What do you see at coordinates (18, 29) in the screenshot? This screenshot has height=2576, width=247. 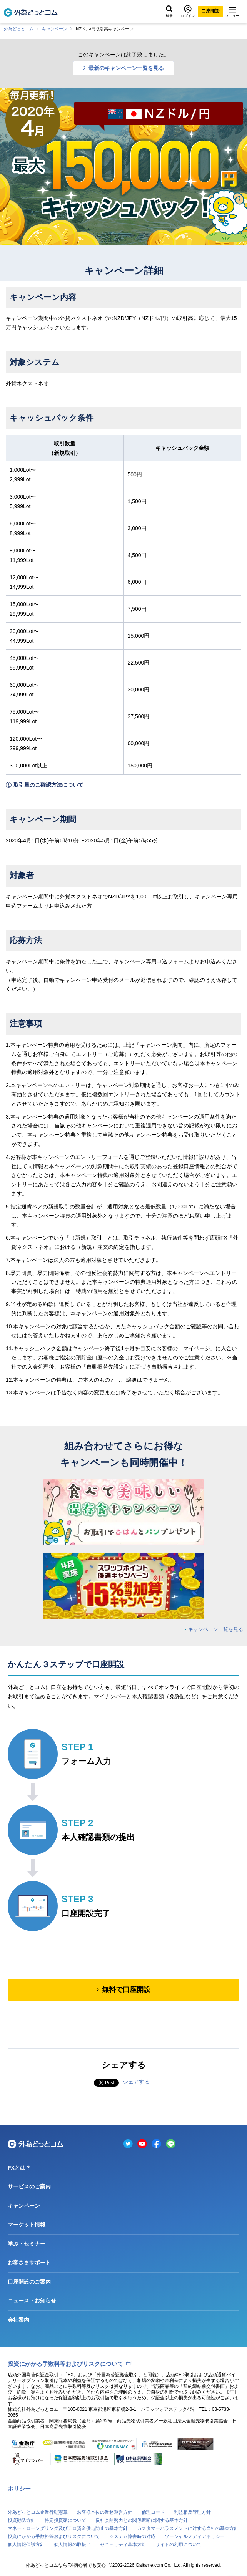 I see `外為どっとコム` at bounding box center [18, 29].